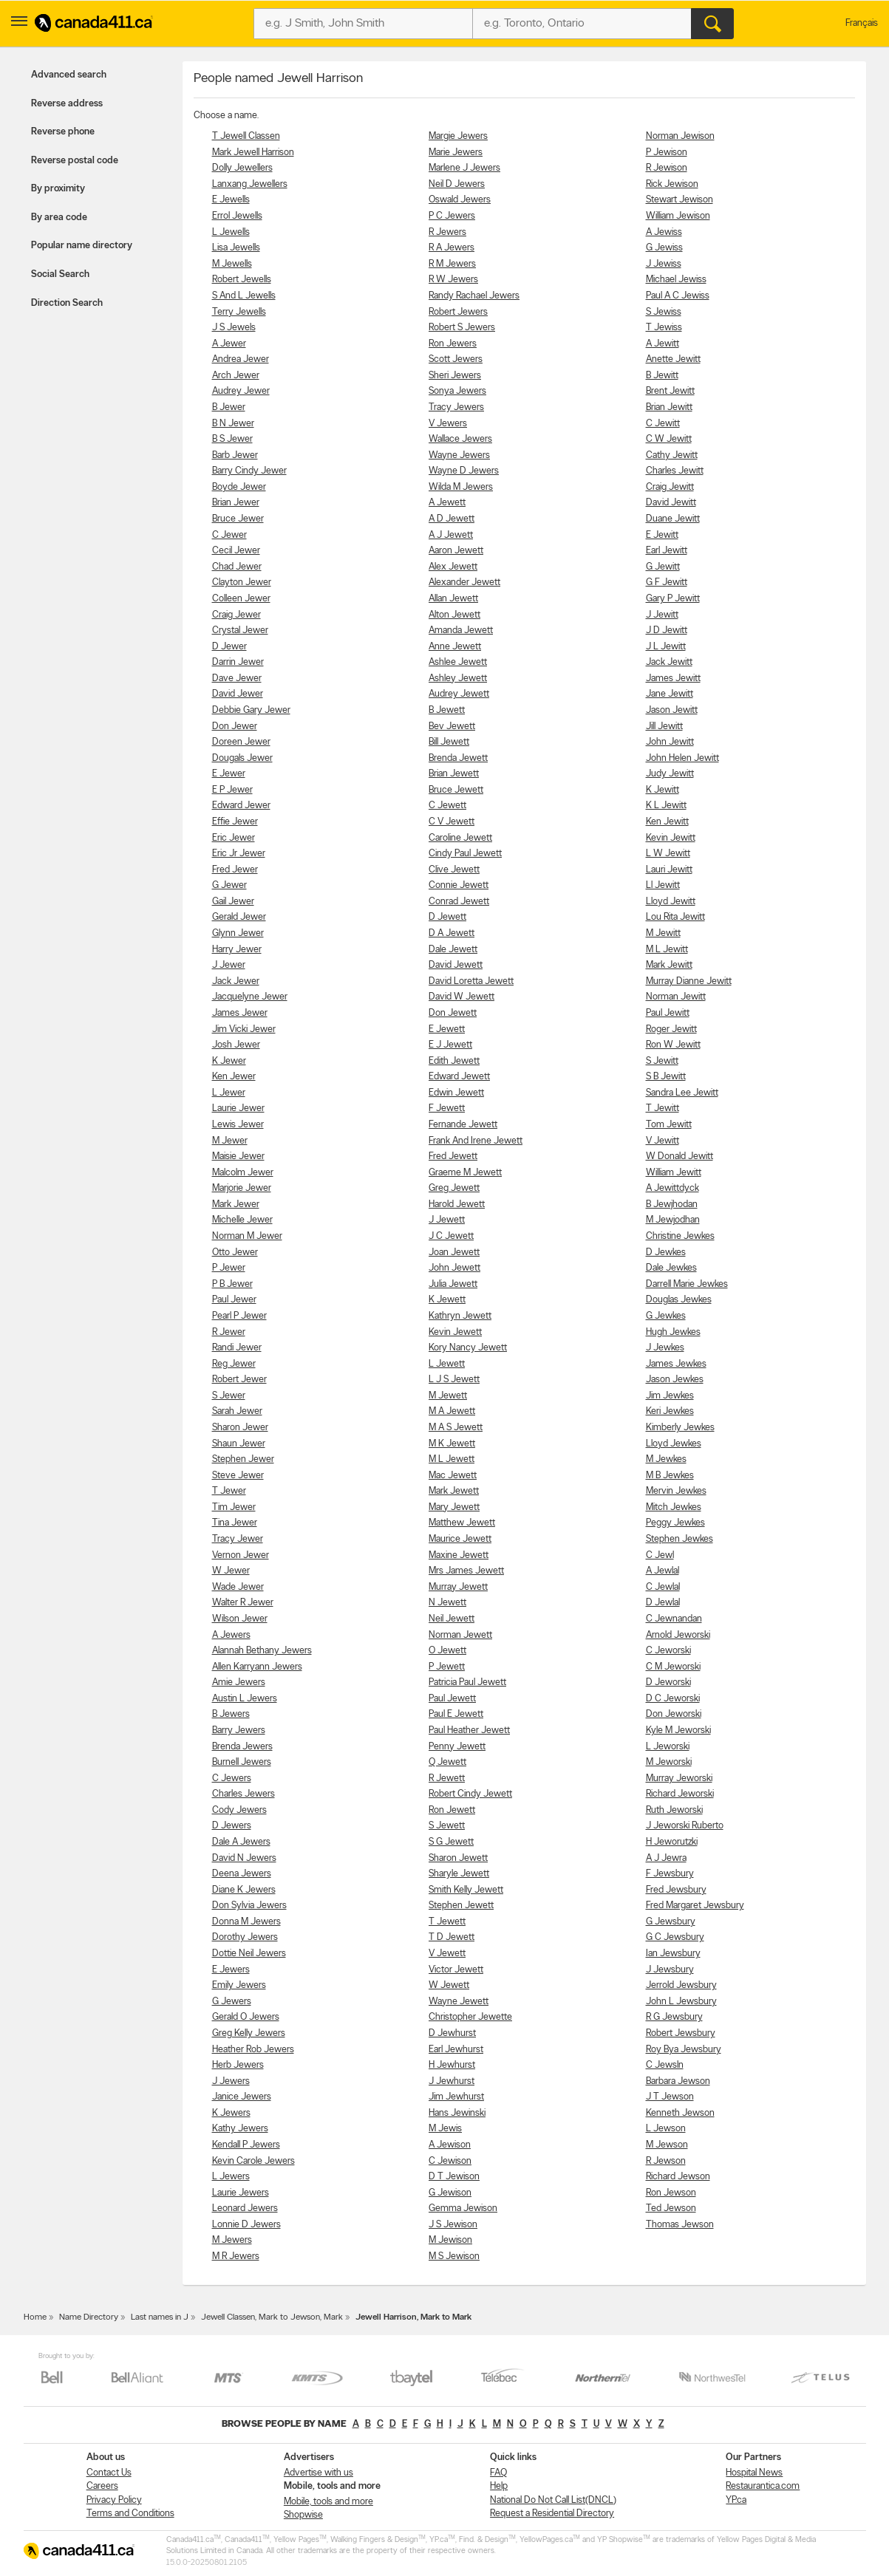 The image size is (889, 2576). I want to click on Cody Jewers, so click(239, 1810).